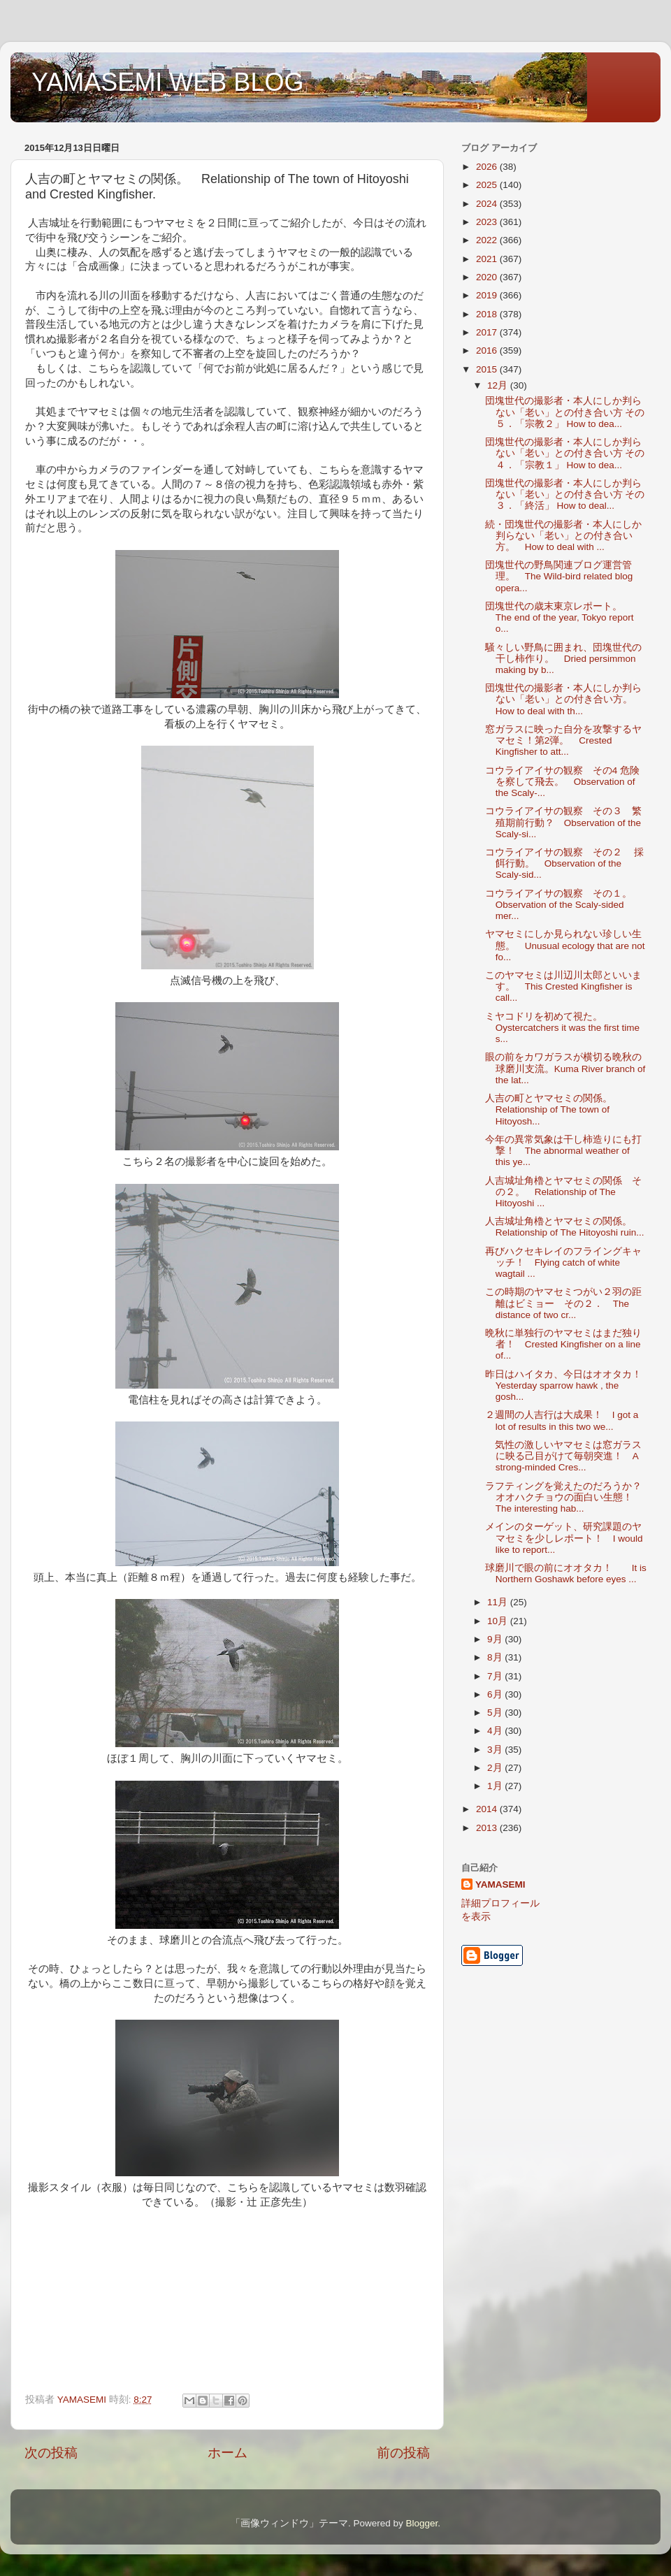 This screenshot has width=671, height=2576. Describe the element at coordinates (488, 166) in the screenshot. I see `2026` at that location.